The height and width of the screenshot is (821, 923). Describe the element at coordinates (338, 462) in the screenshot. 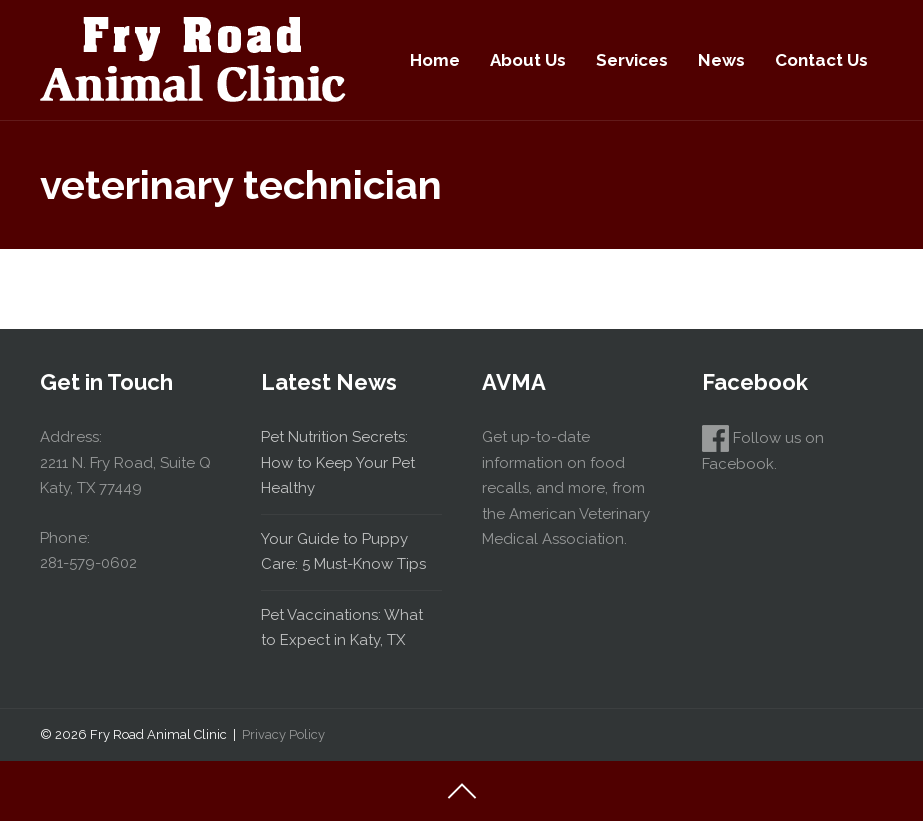

I see `Pet Nutrition Secrets: How to Keep Your Pet Healthy` at that location.